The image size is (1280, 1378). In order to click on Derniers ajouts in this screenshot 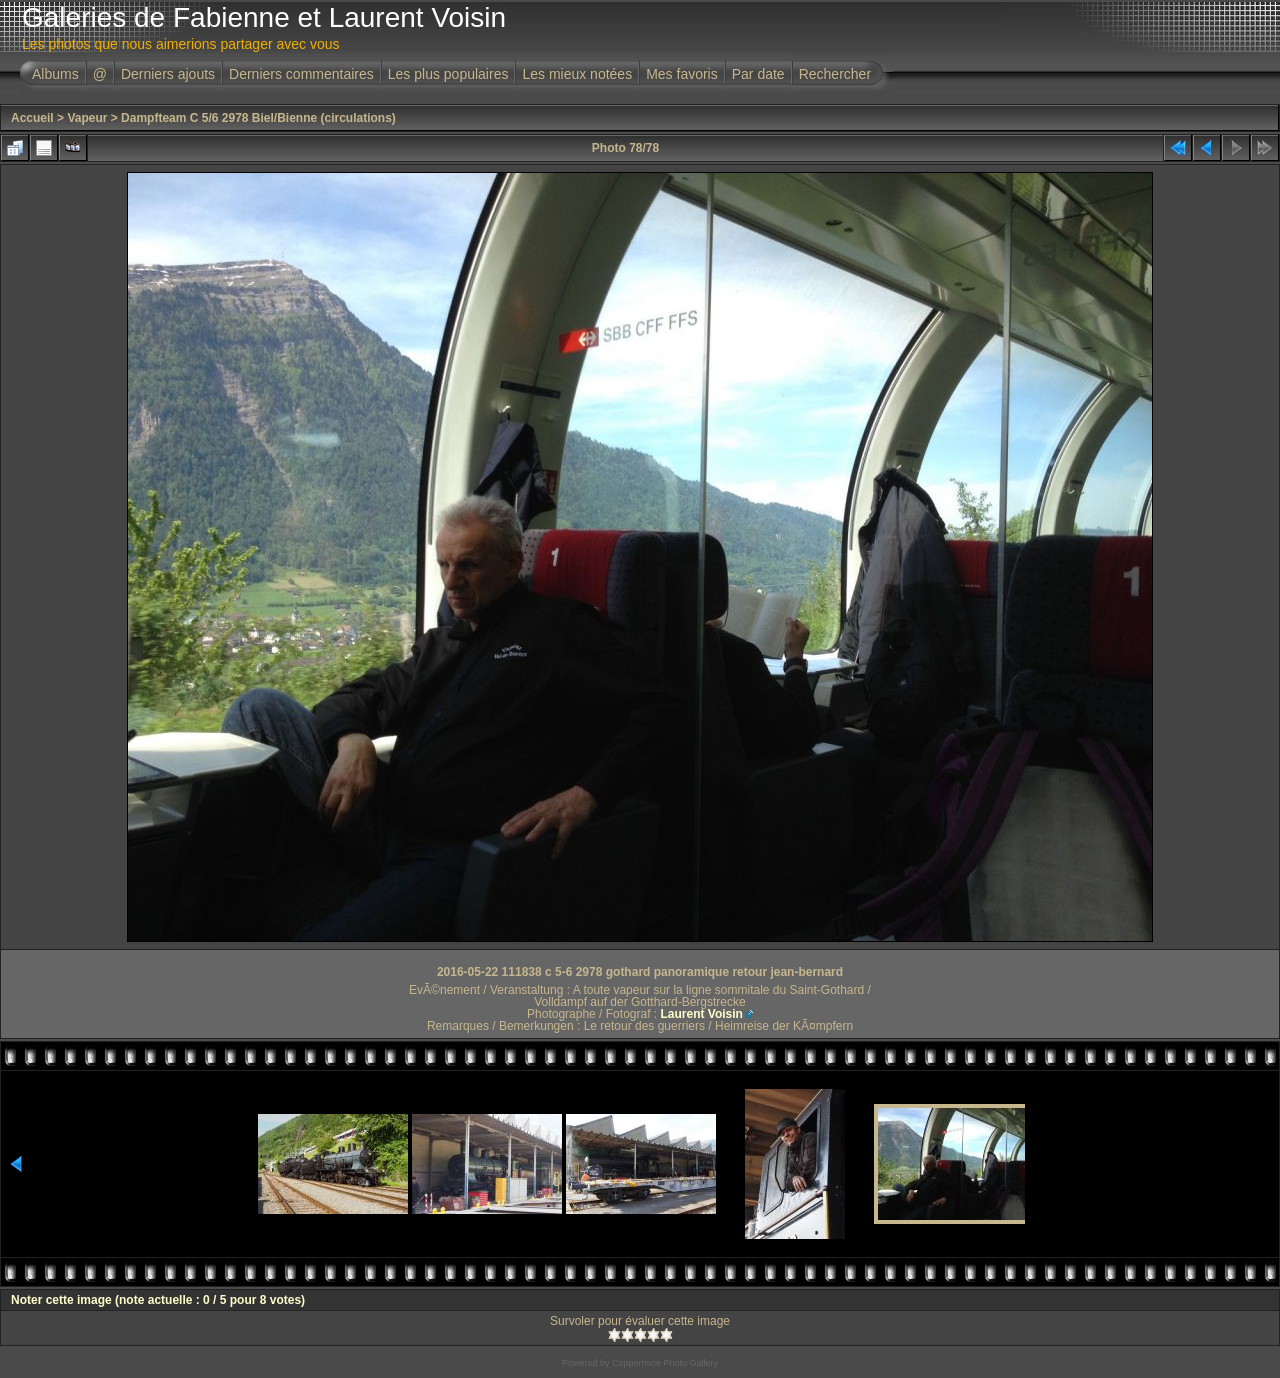, I will do `click(168, 74)`.